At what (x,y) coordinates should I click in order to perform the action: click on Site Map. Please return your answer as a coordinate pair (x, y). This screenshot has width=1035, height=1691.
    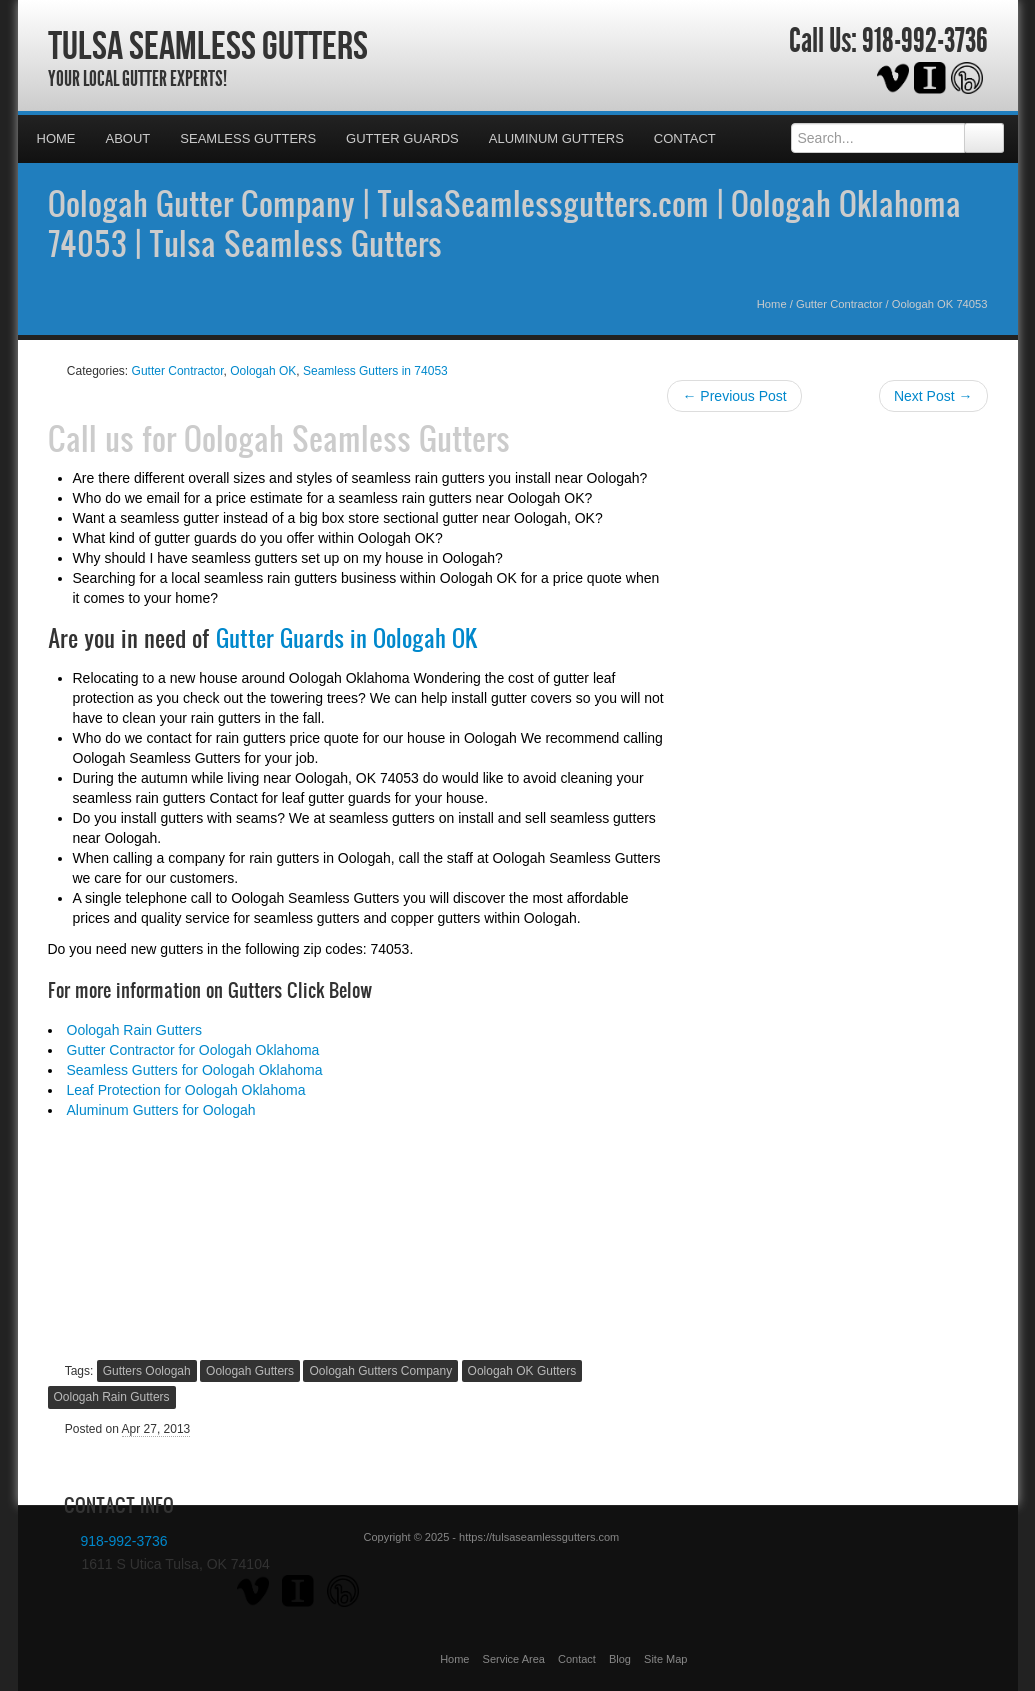
    Looking at the image, I should click on (665, 1659).